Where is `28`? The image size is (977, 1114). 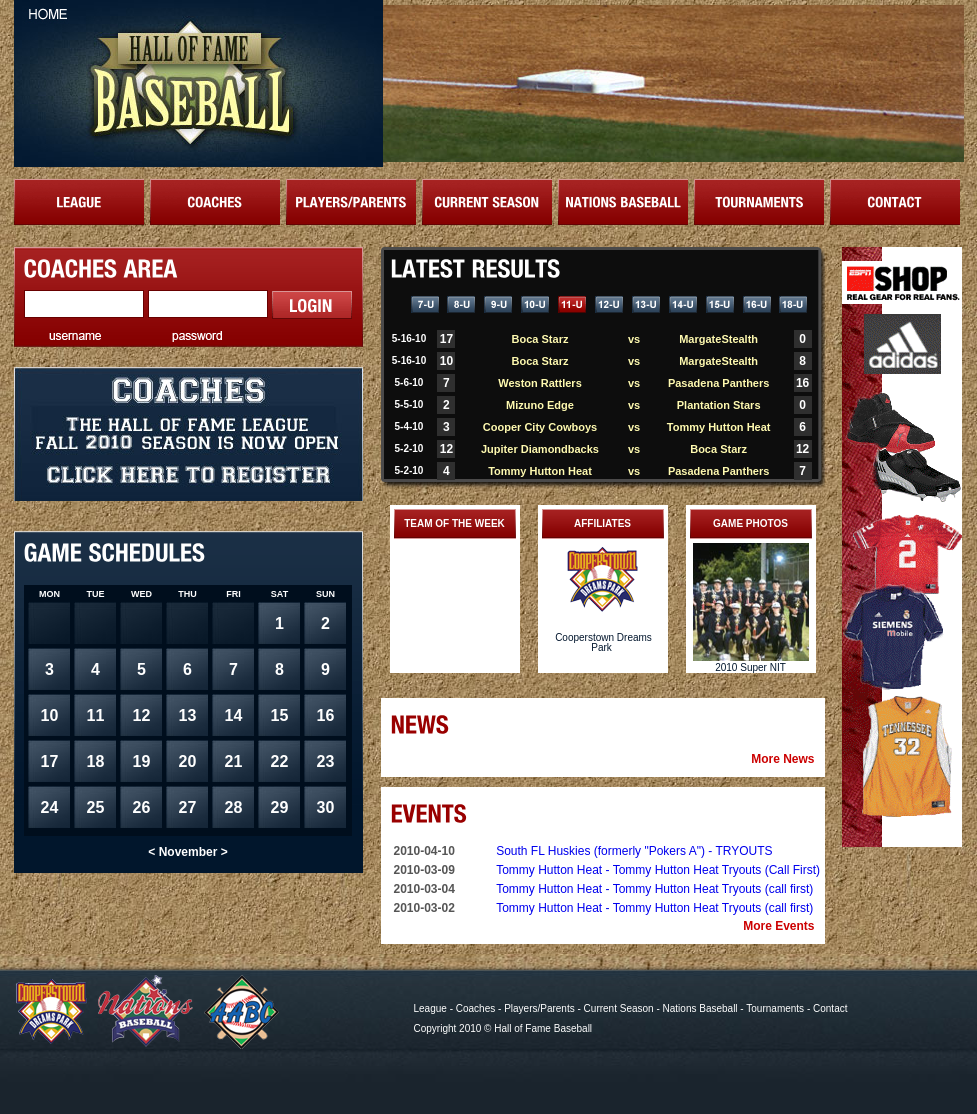
28 is located at coordinates (234, 807).